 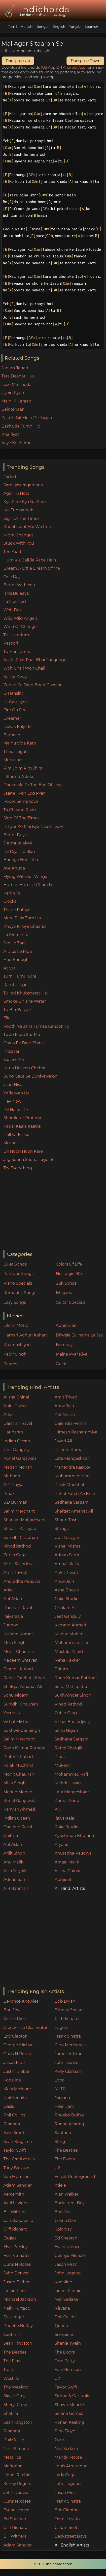 I want to click on Lionel Ritchie, so click(x=68, y=2290).